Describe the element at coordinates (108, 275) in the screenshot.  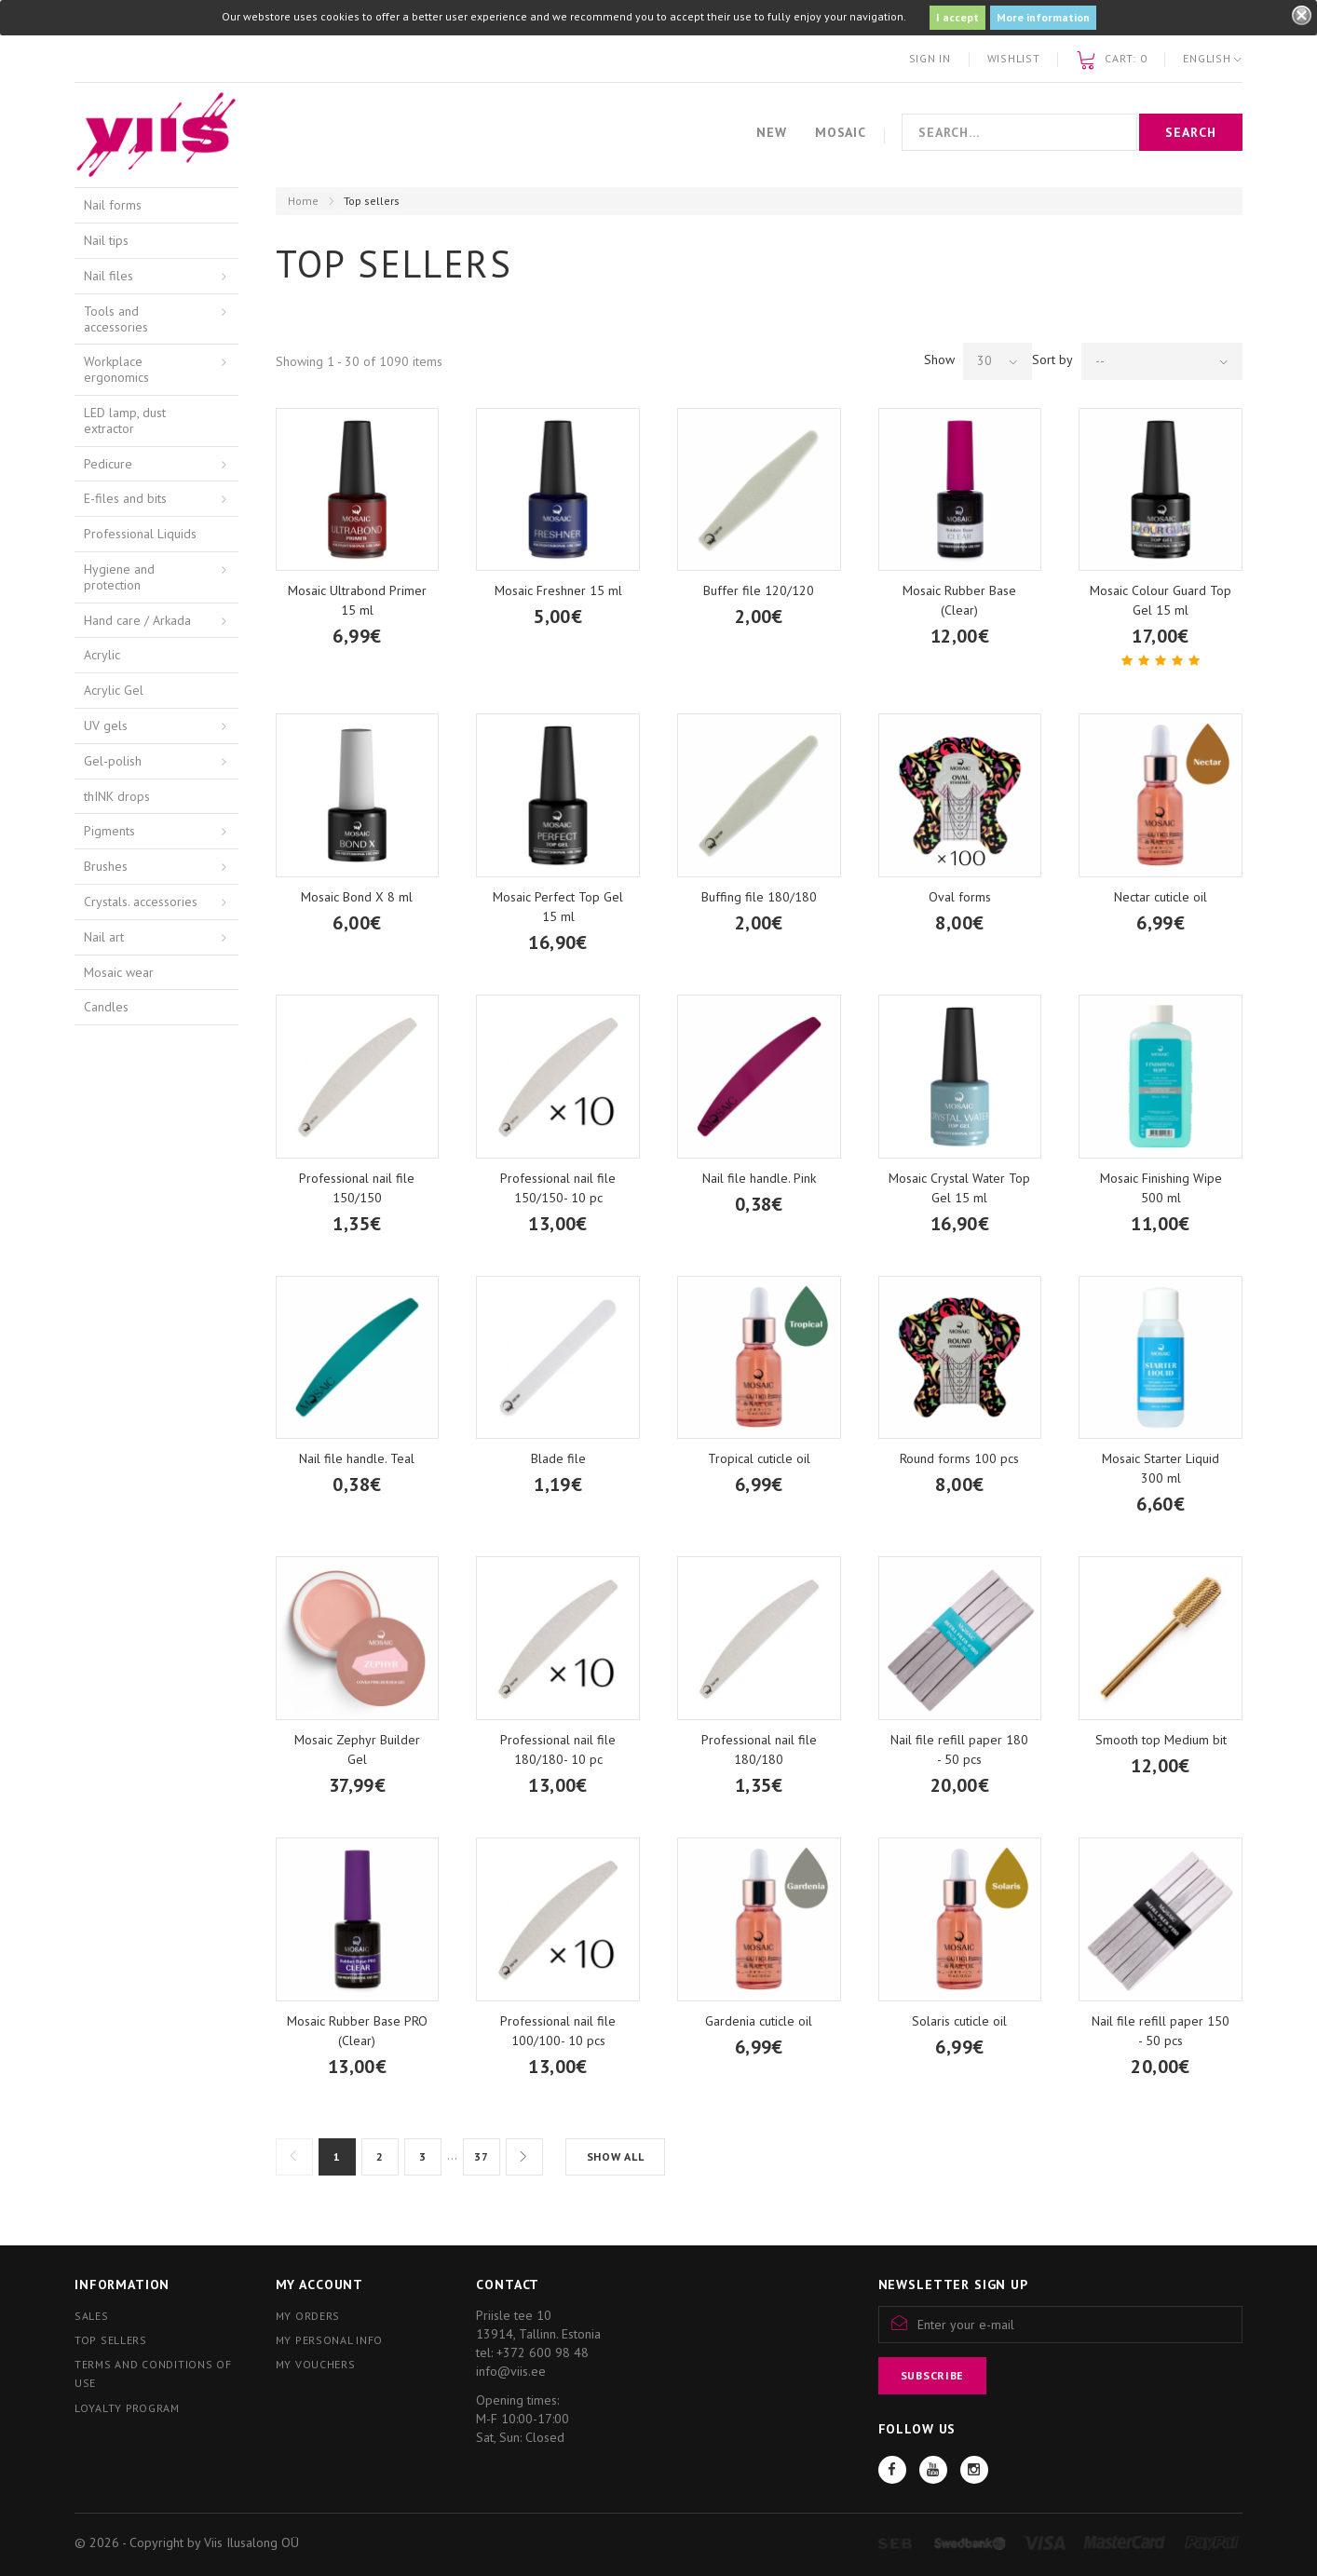
I see `Nail files` at that location.